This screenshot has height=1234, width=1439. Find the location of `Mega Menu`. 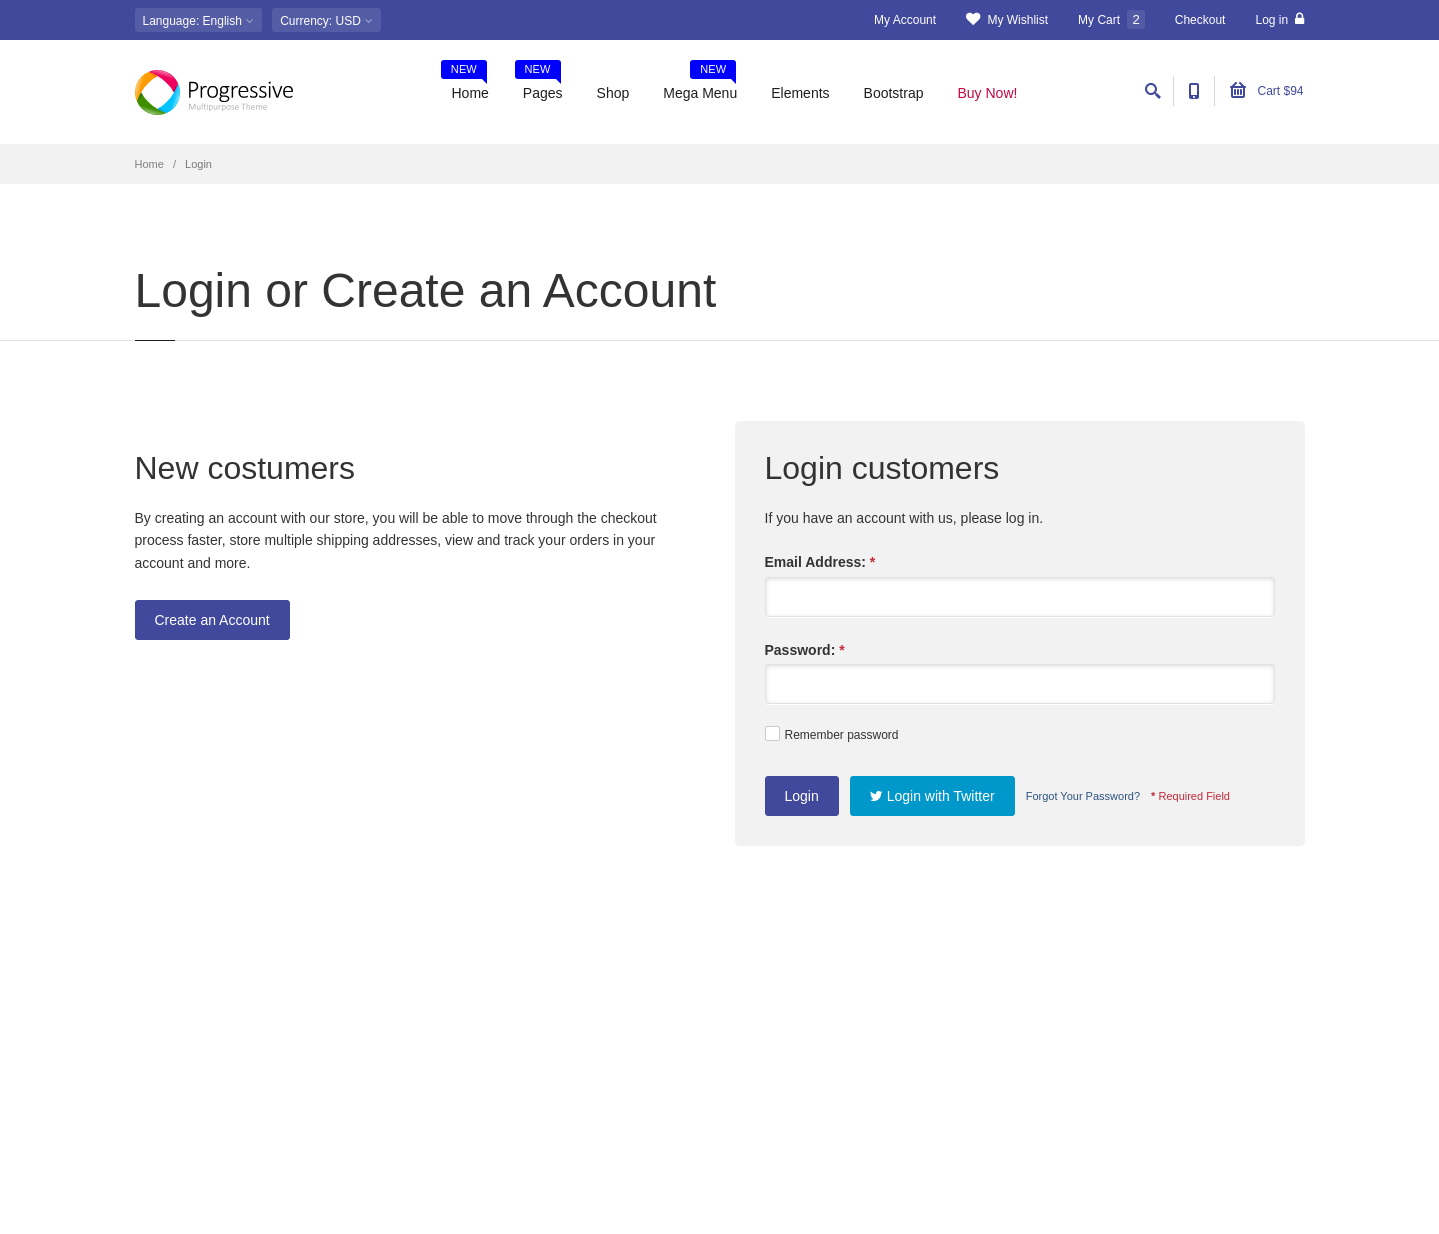

Mega Menu is located at coordinates (700, 86).